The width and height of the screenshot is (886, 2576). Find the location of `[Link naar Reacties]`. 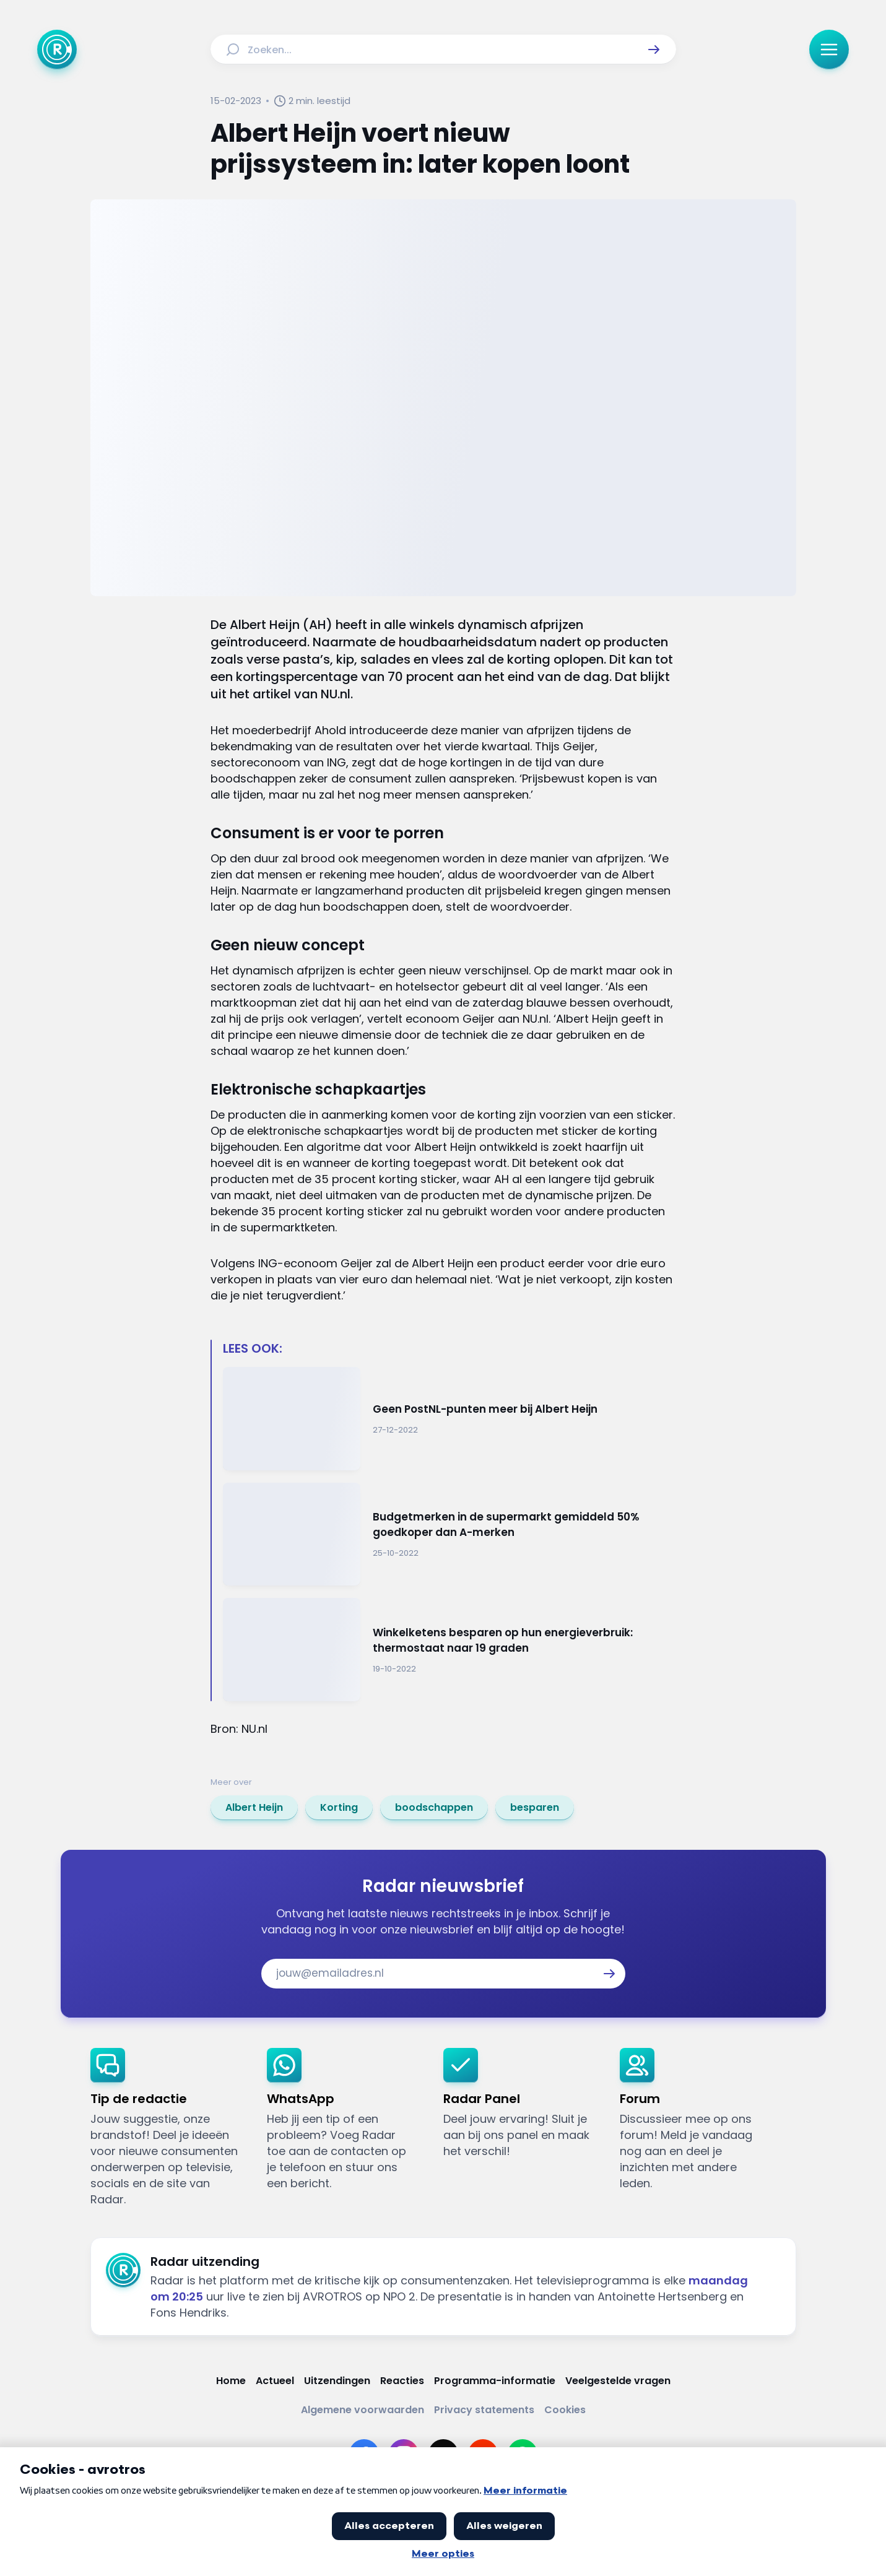

[Link naar Reacties] is located at coordinates (402, 2381).